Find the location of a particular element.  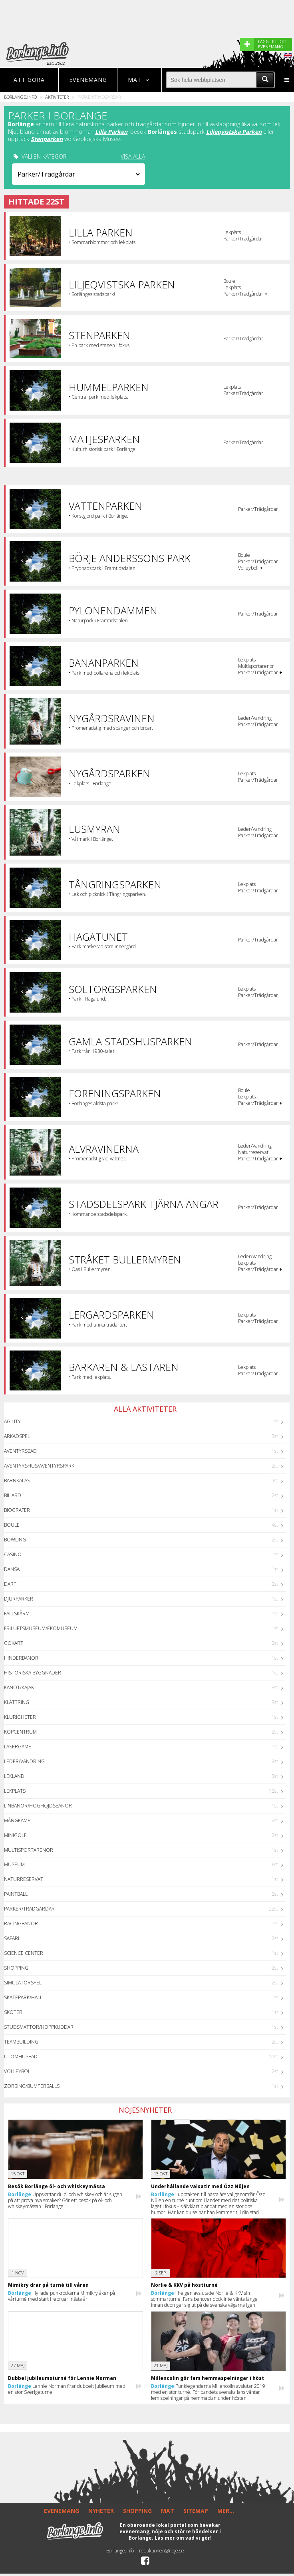

MER... is located at coordinates (225, 2510).